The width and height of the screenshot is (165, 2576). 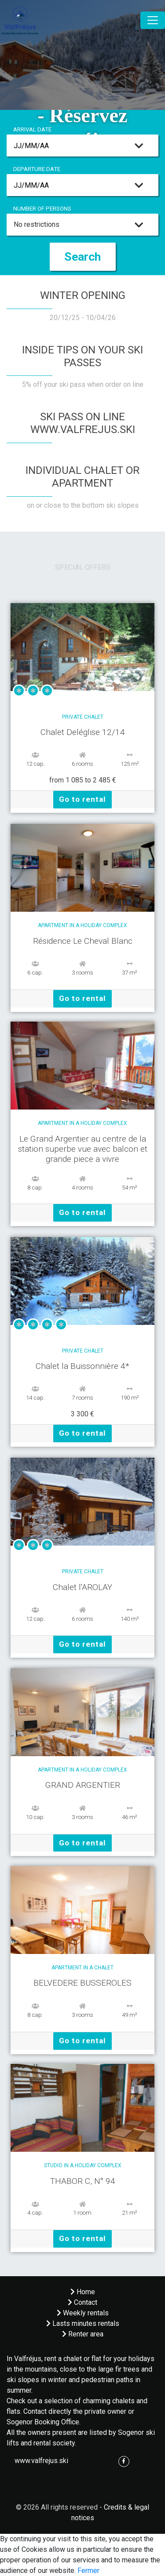 I want to click on [Toggle navigation], so click(x=152, y=20).